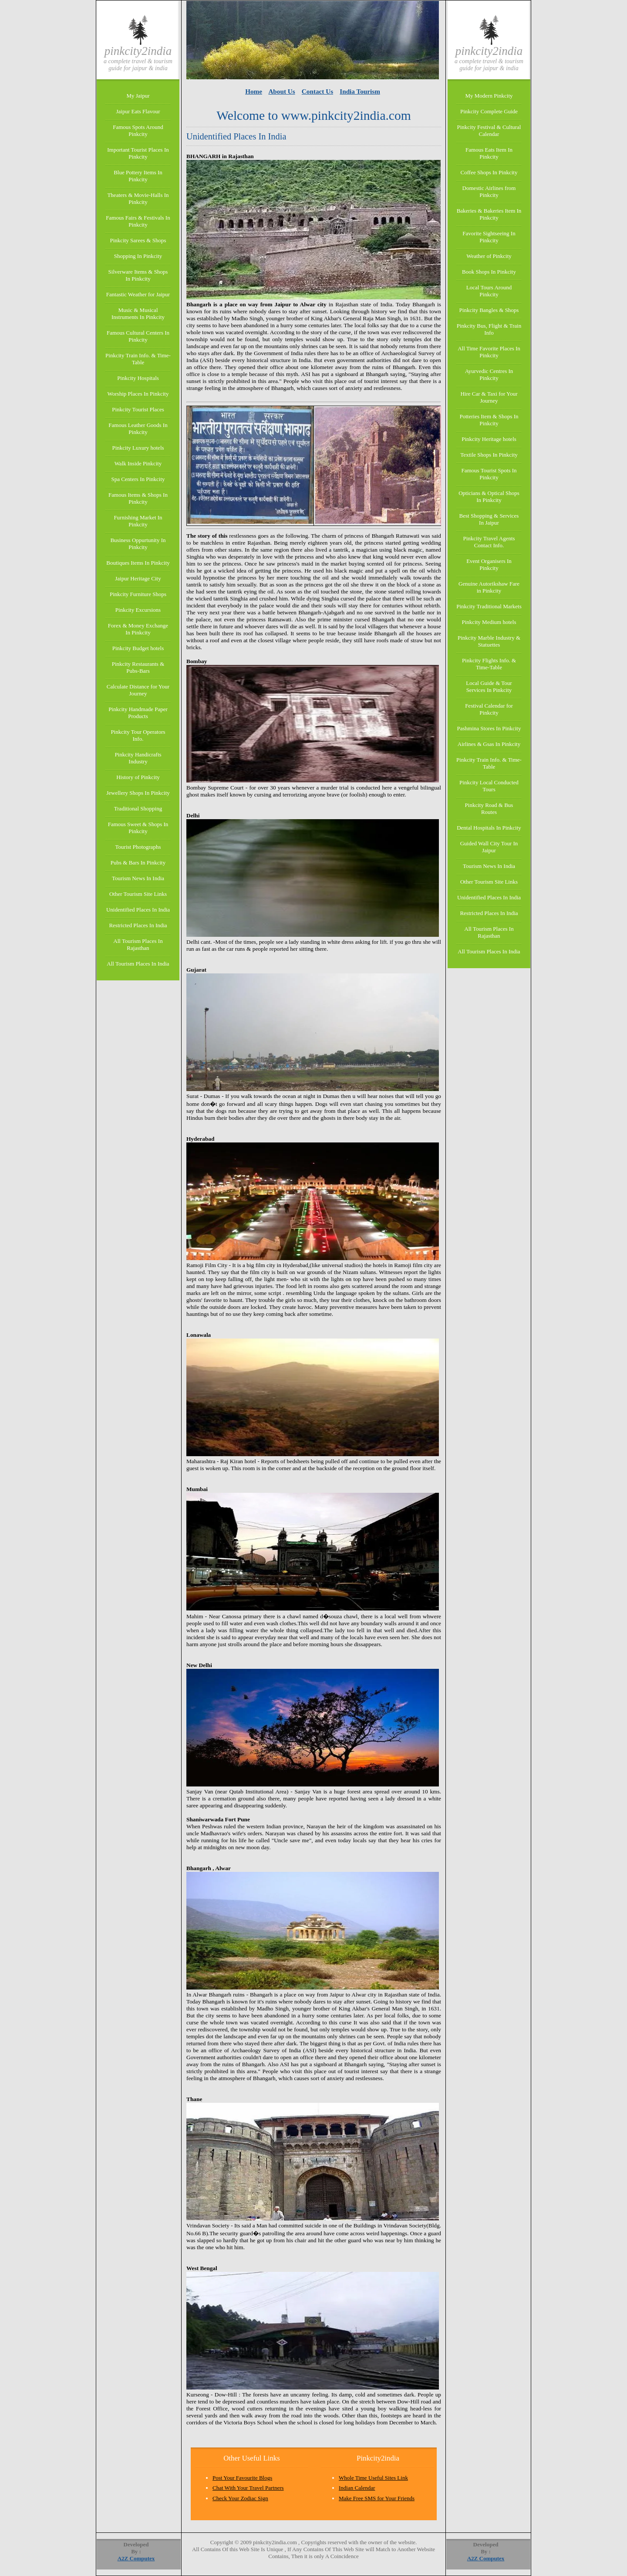 The height and width of the screenshot is (2576, 627). What do you see at coordinates (138, 240) in the screenshot?
I see `Pinkcity Sarees & Shops` at bounding box center [138, 240].